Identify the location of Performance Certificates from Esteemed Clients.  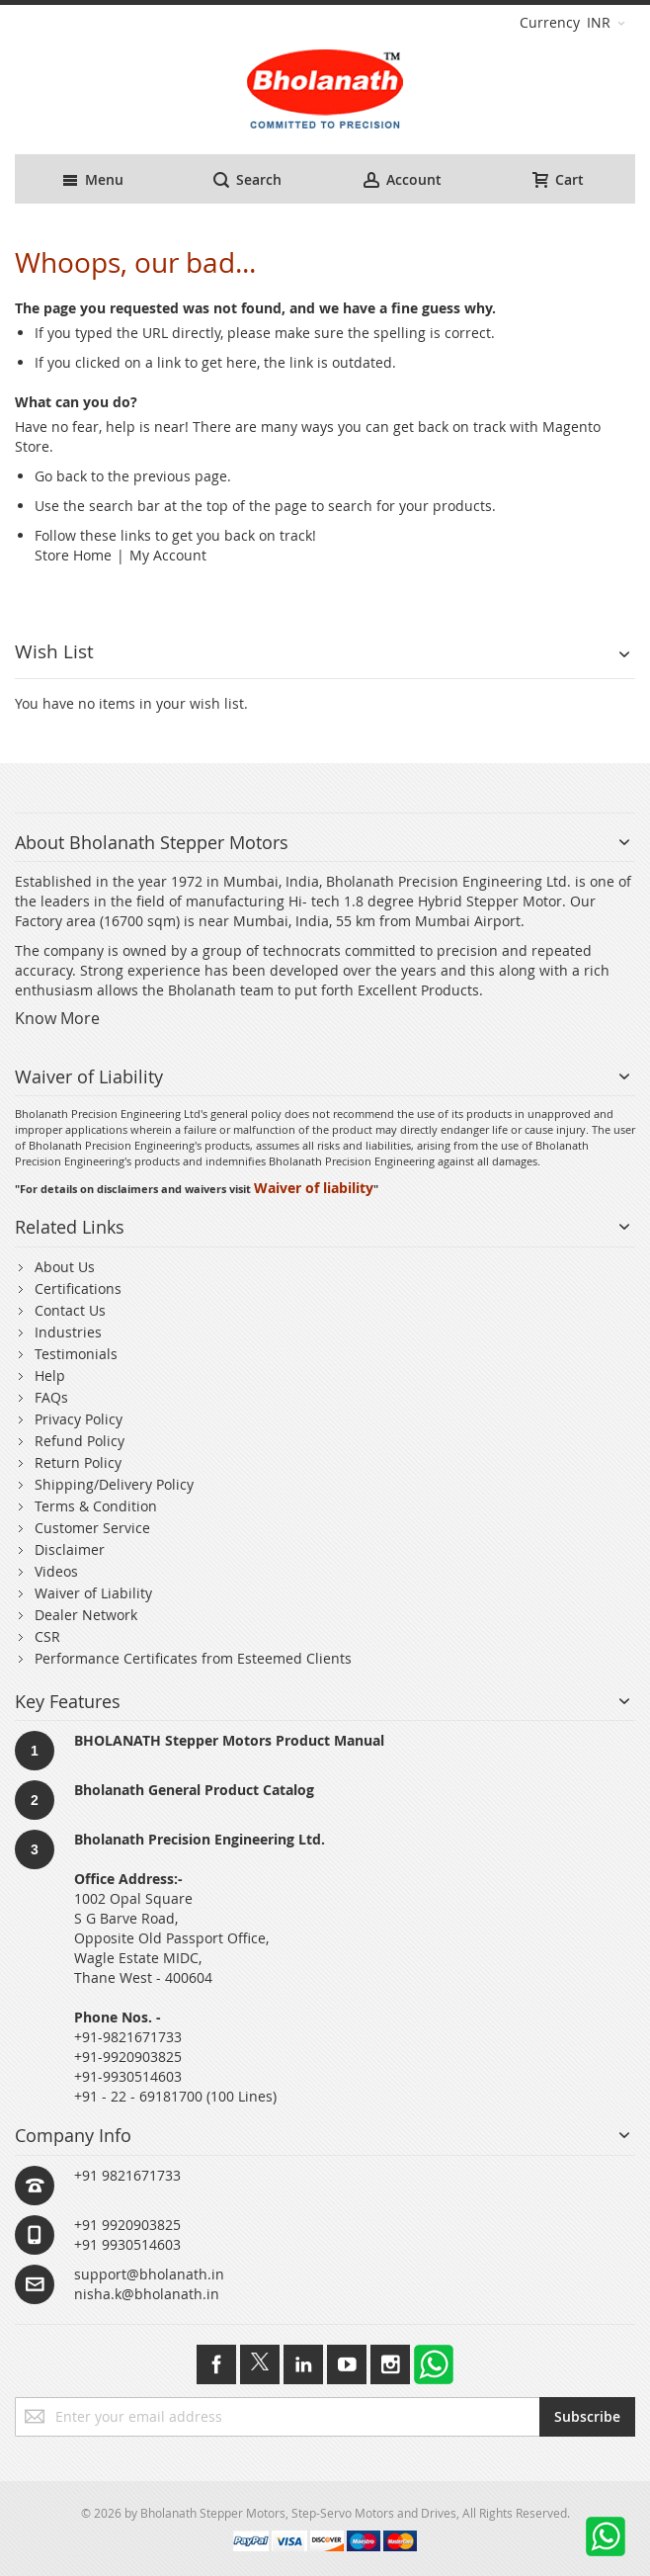
(193, 1658).